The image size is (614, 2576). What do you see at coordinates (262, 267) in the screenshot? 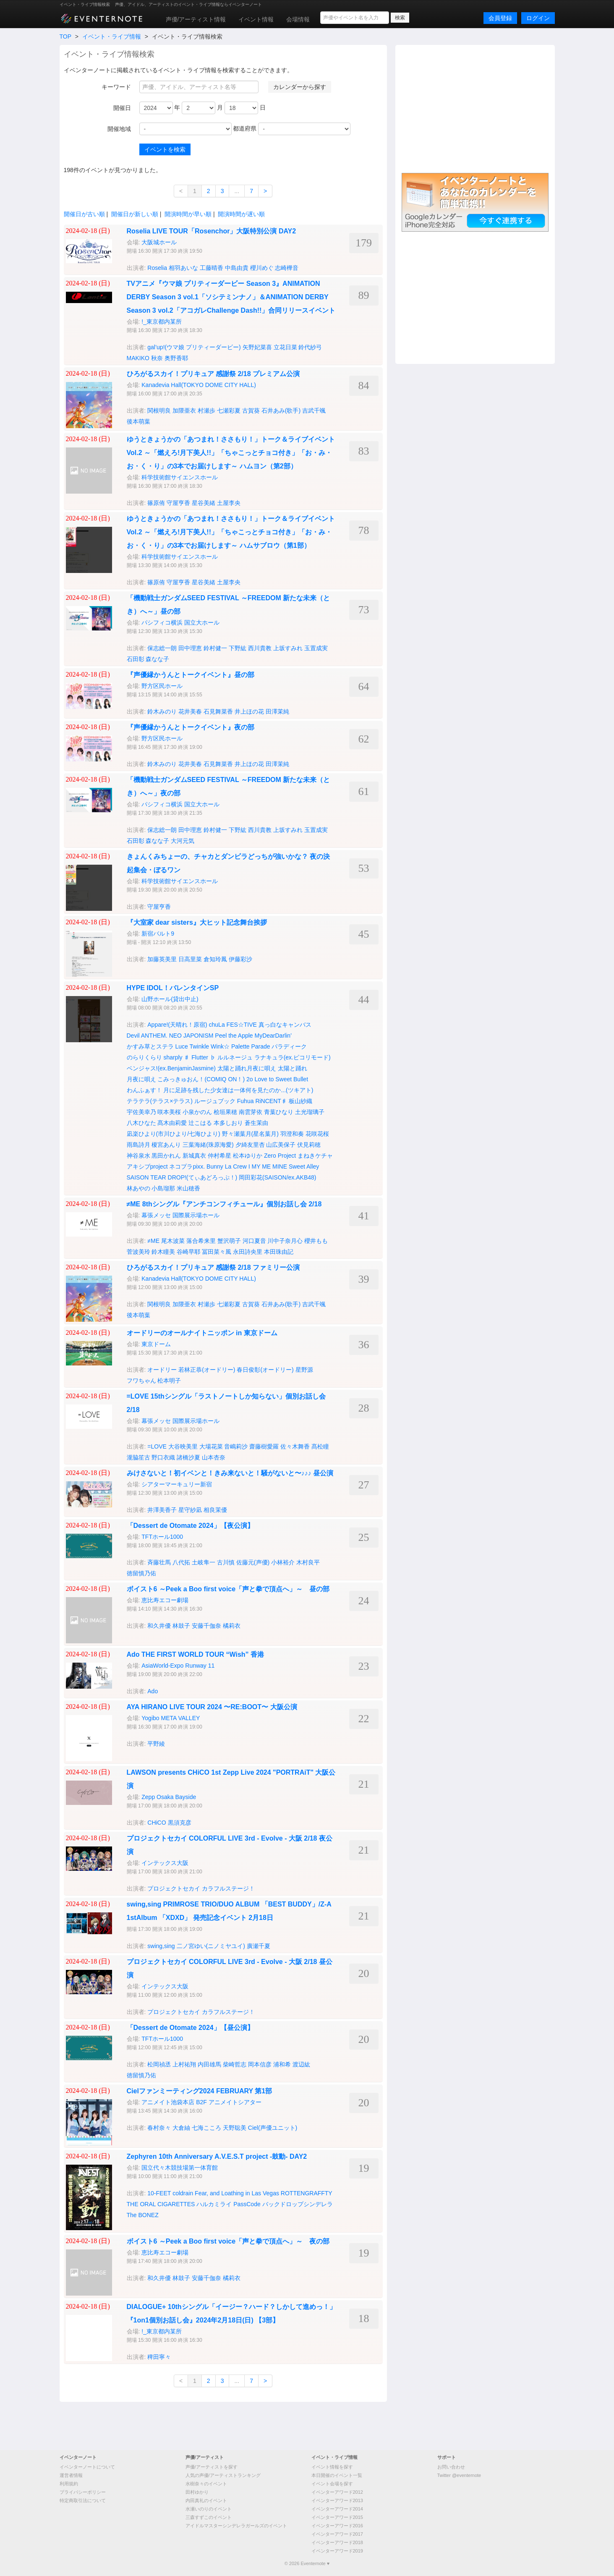
I see `櫻川めぐ` at bounding box center [262, 267].